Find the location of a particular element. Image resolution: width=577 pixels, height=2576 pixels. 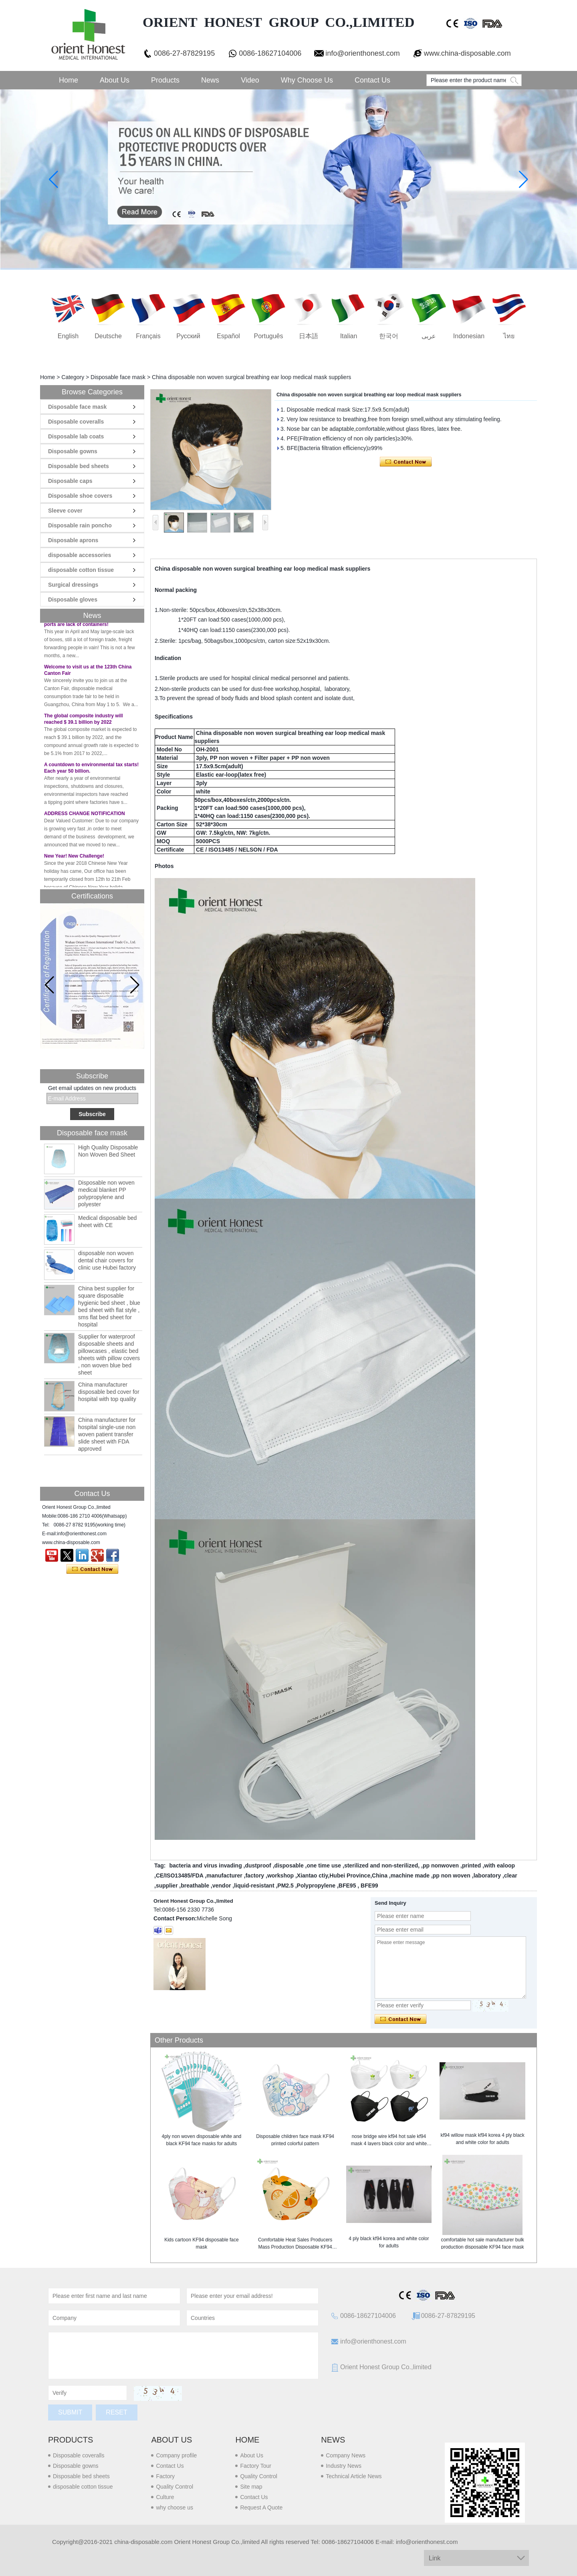

New Year! New Challenge! is located at coordinates (74, 863).